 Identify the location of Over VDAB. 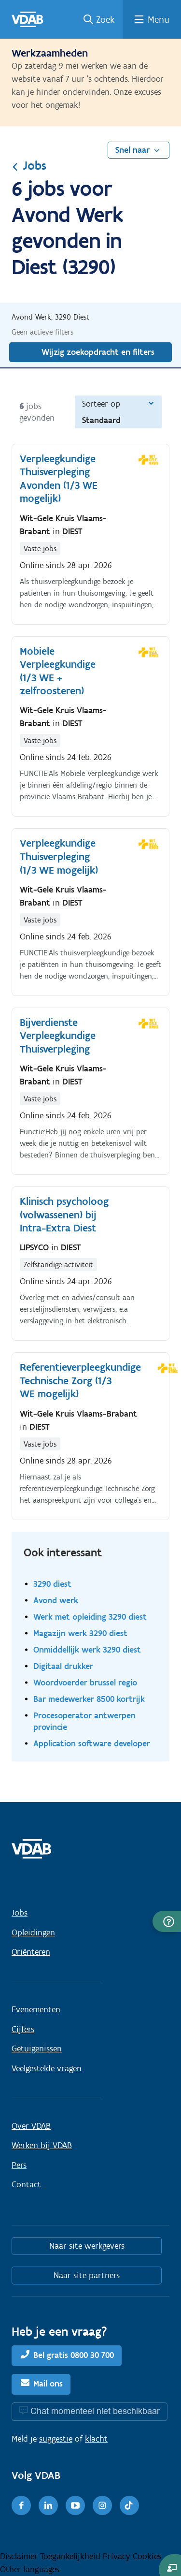
(31, 2126).